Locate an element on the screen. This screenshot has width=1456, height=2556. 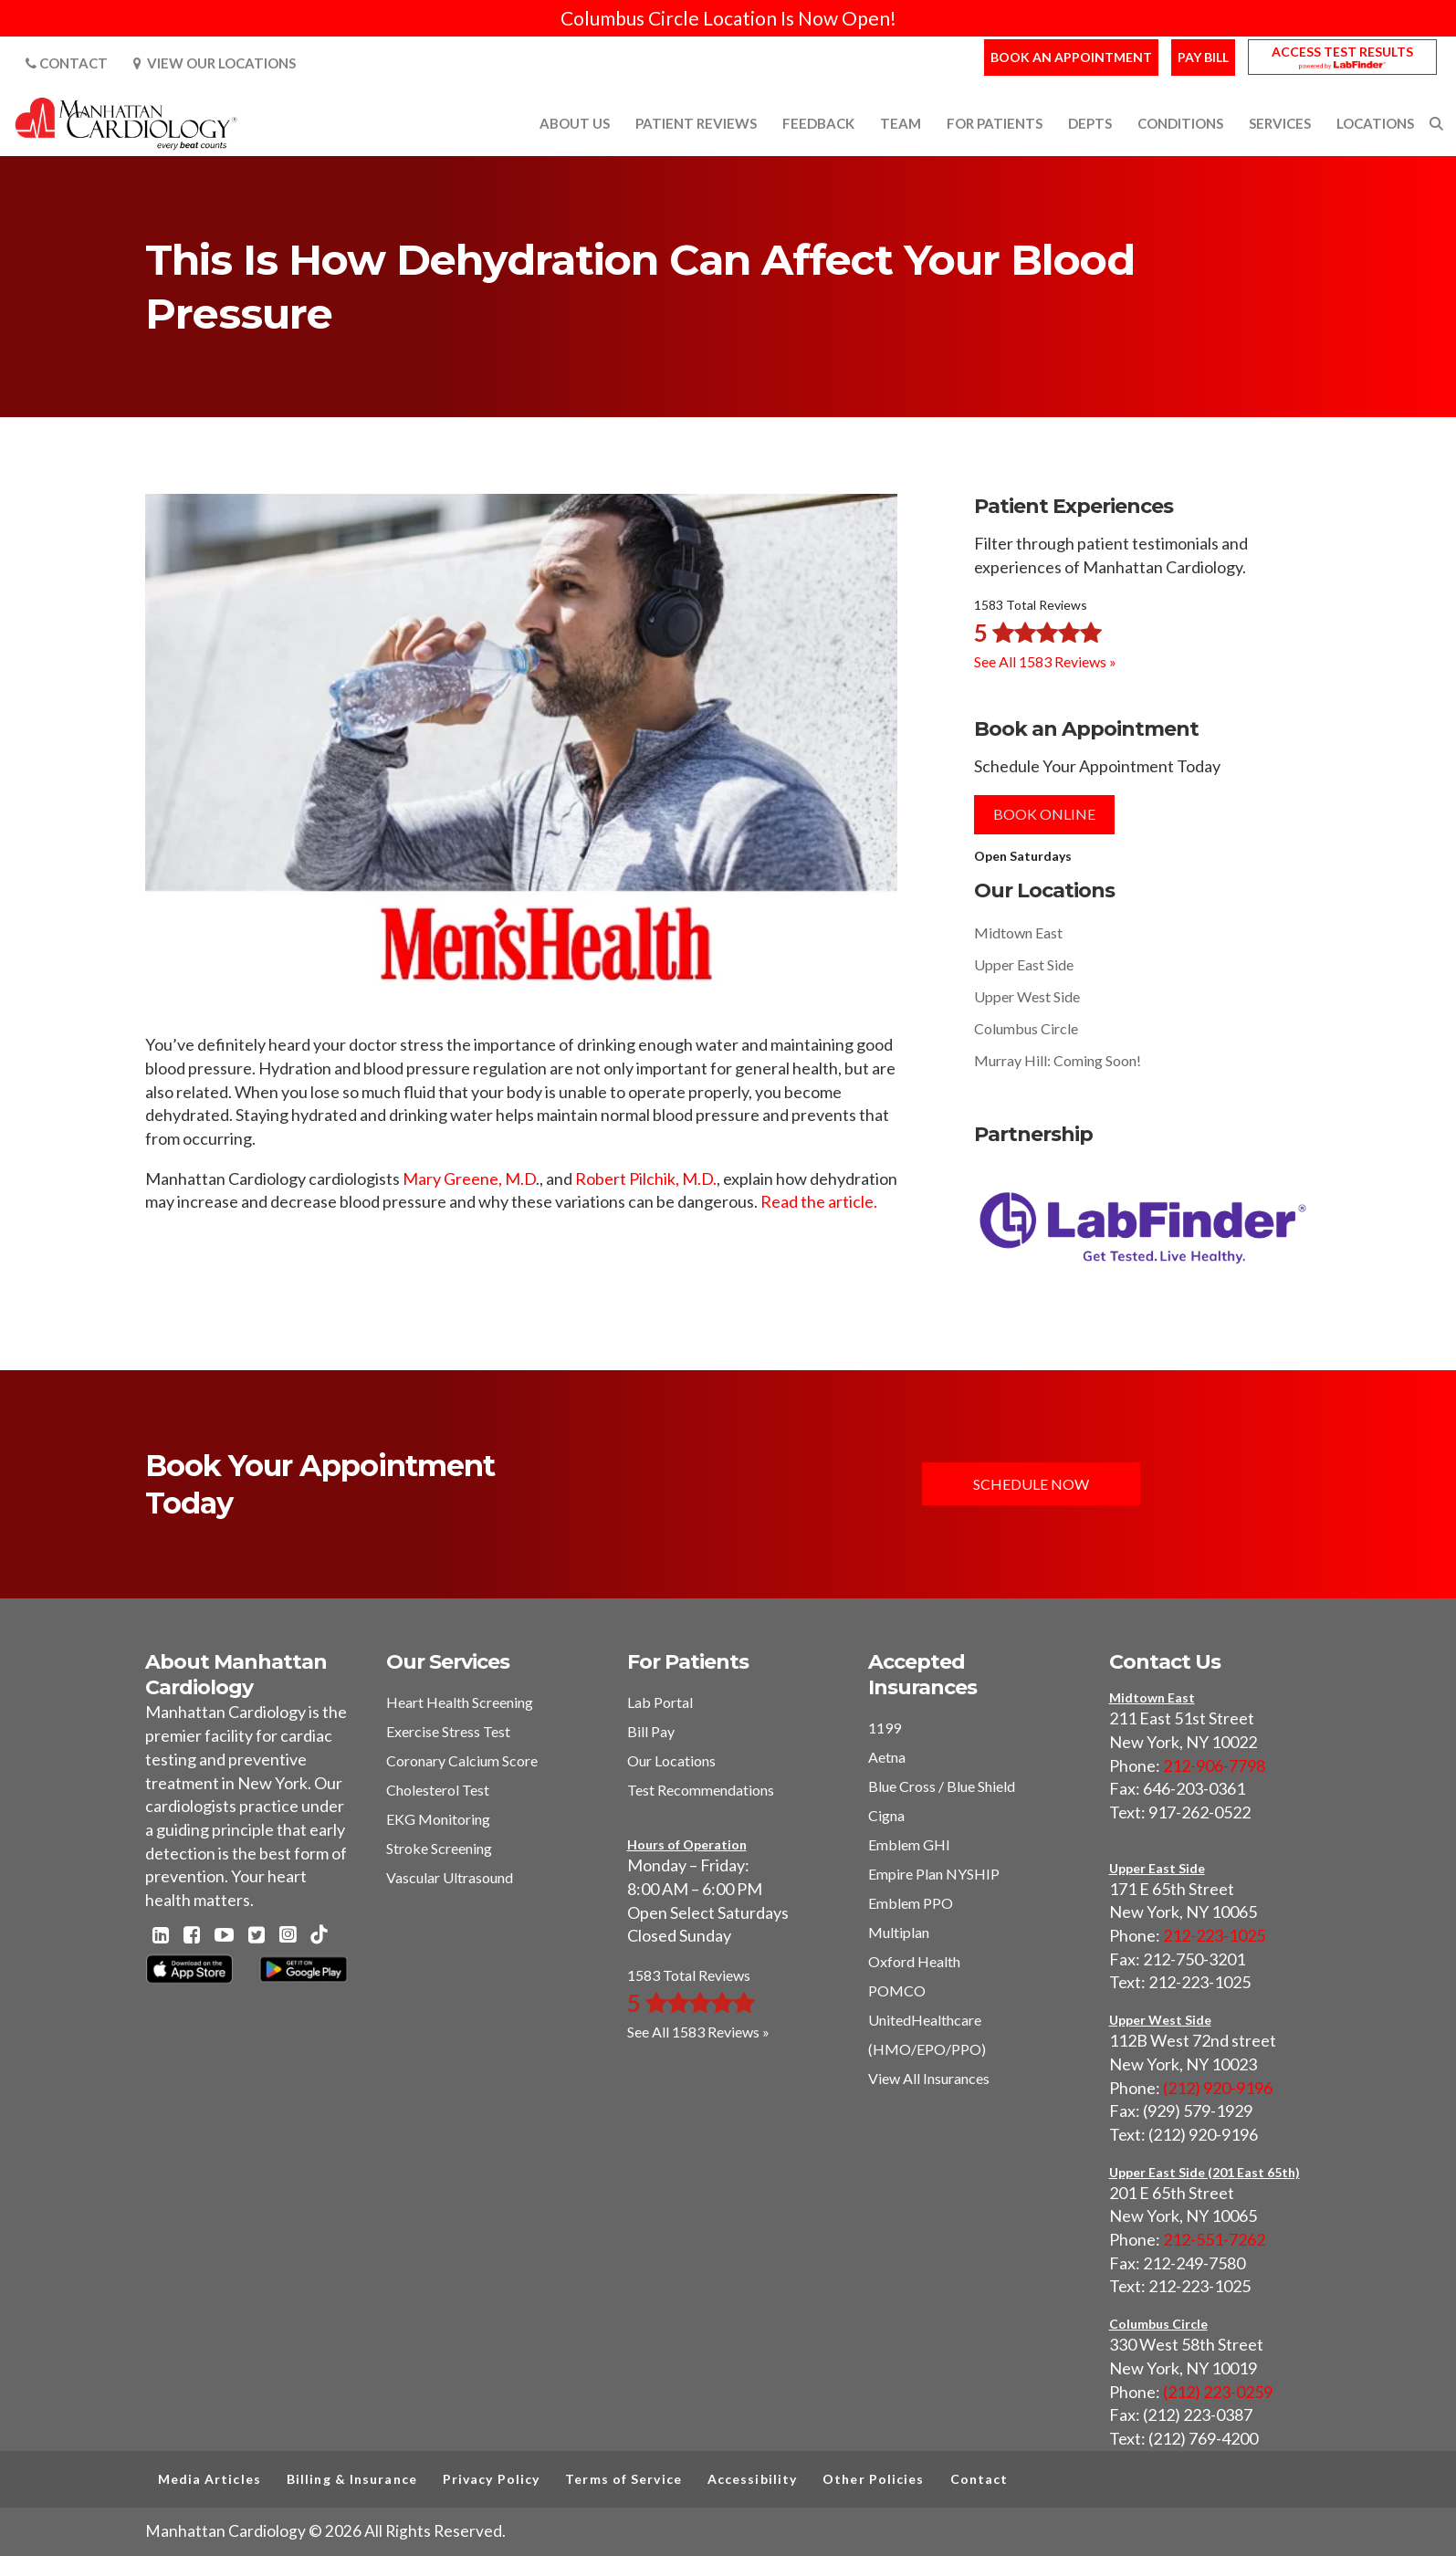
[Youtube - Manhattan Cardiology] is located at coordinates (224, 1936).